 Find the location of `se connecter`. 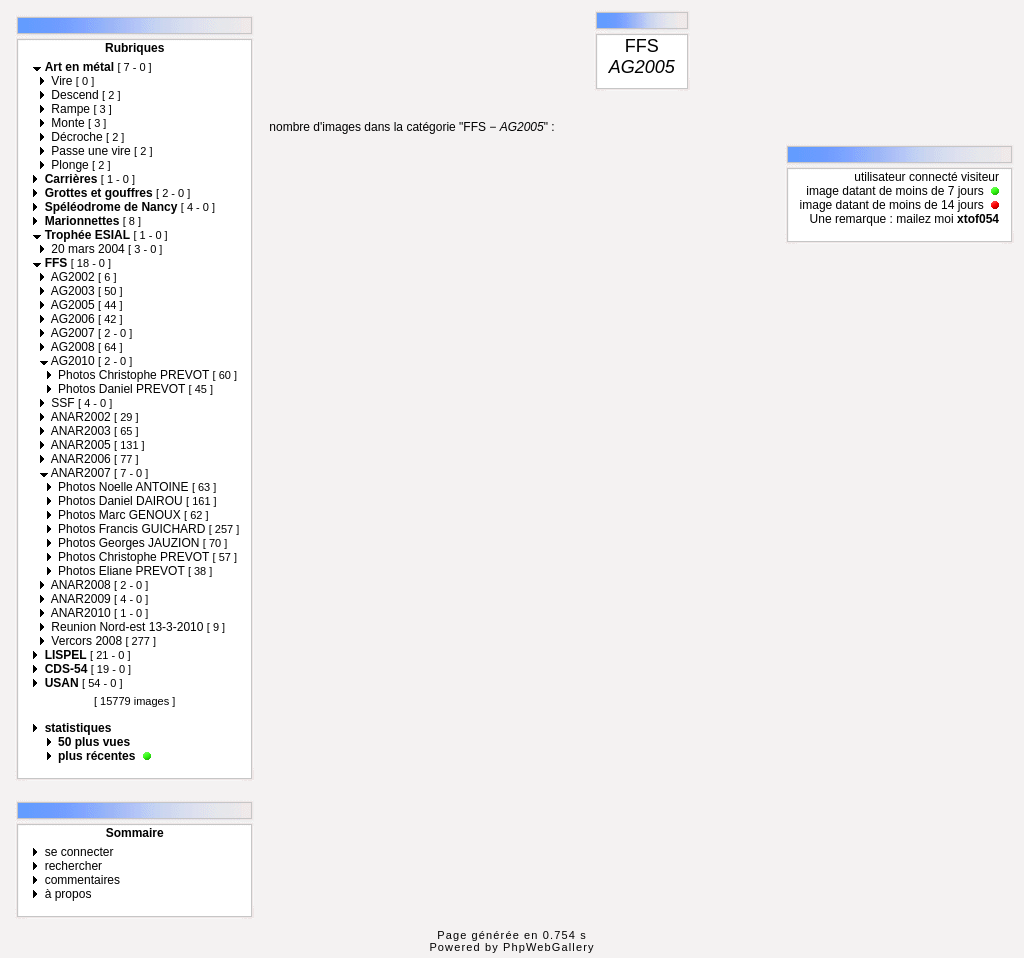

se connecter is located at coordinates (79, 852).